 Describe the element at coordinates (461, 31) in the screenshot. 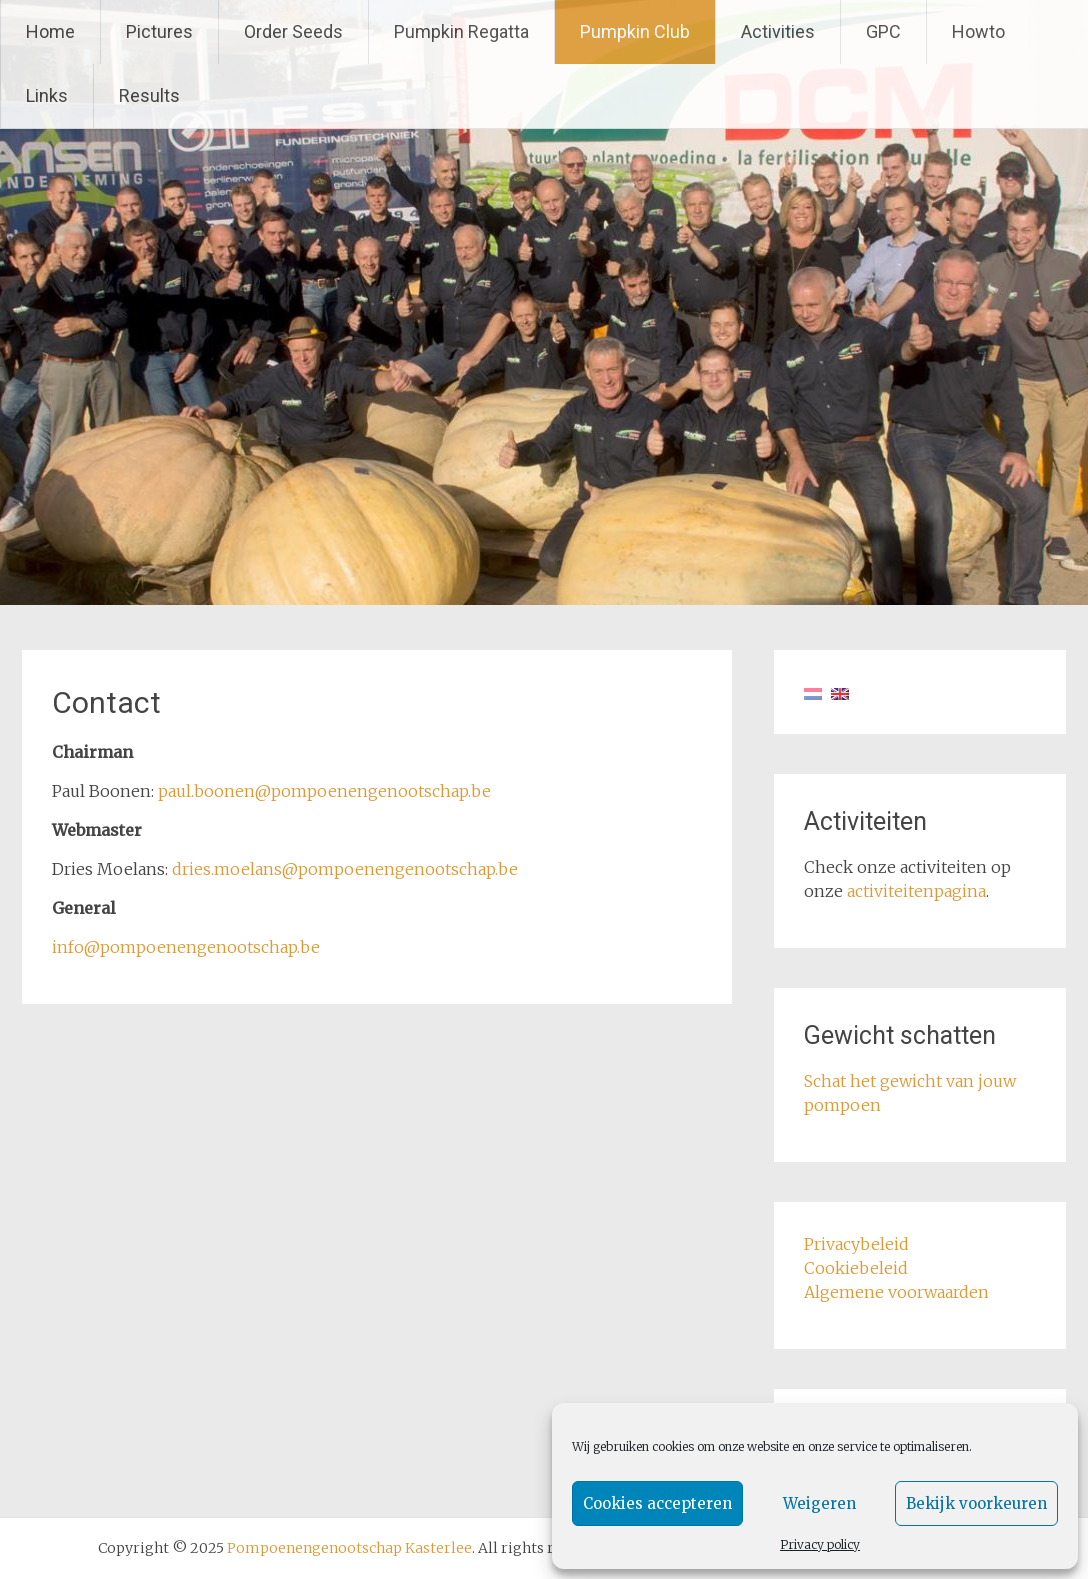

I see `Pumpkin Regatta` at that location.